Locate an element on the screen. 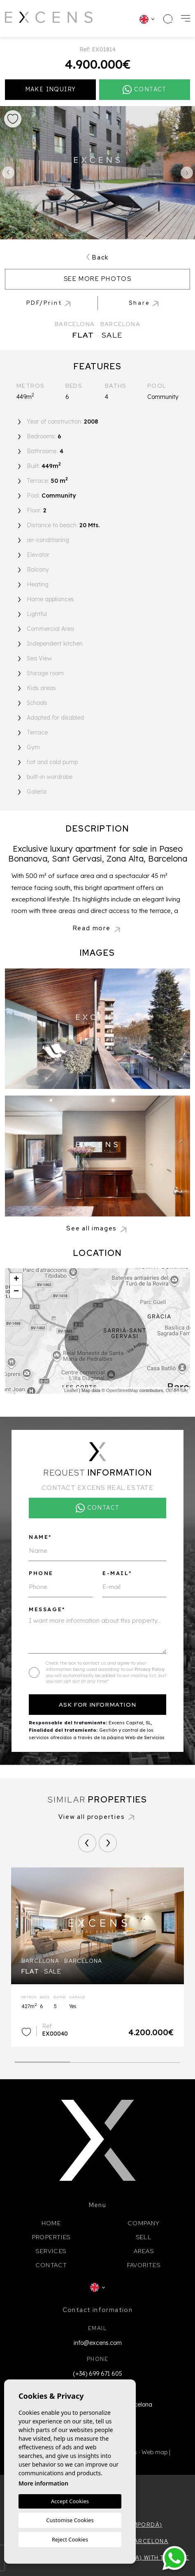 Image resolution: width=195 pixels, height=2576 pixels. Reject Cookies is located at coordinates (70, 2539).